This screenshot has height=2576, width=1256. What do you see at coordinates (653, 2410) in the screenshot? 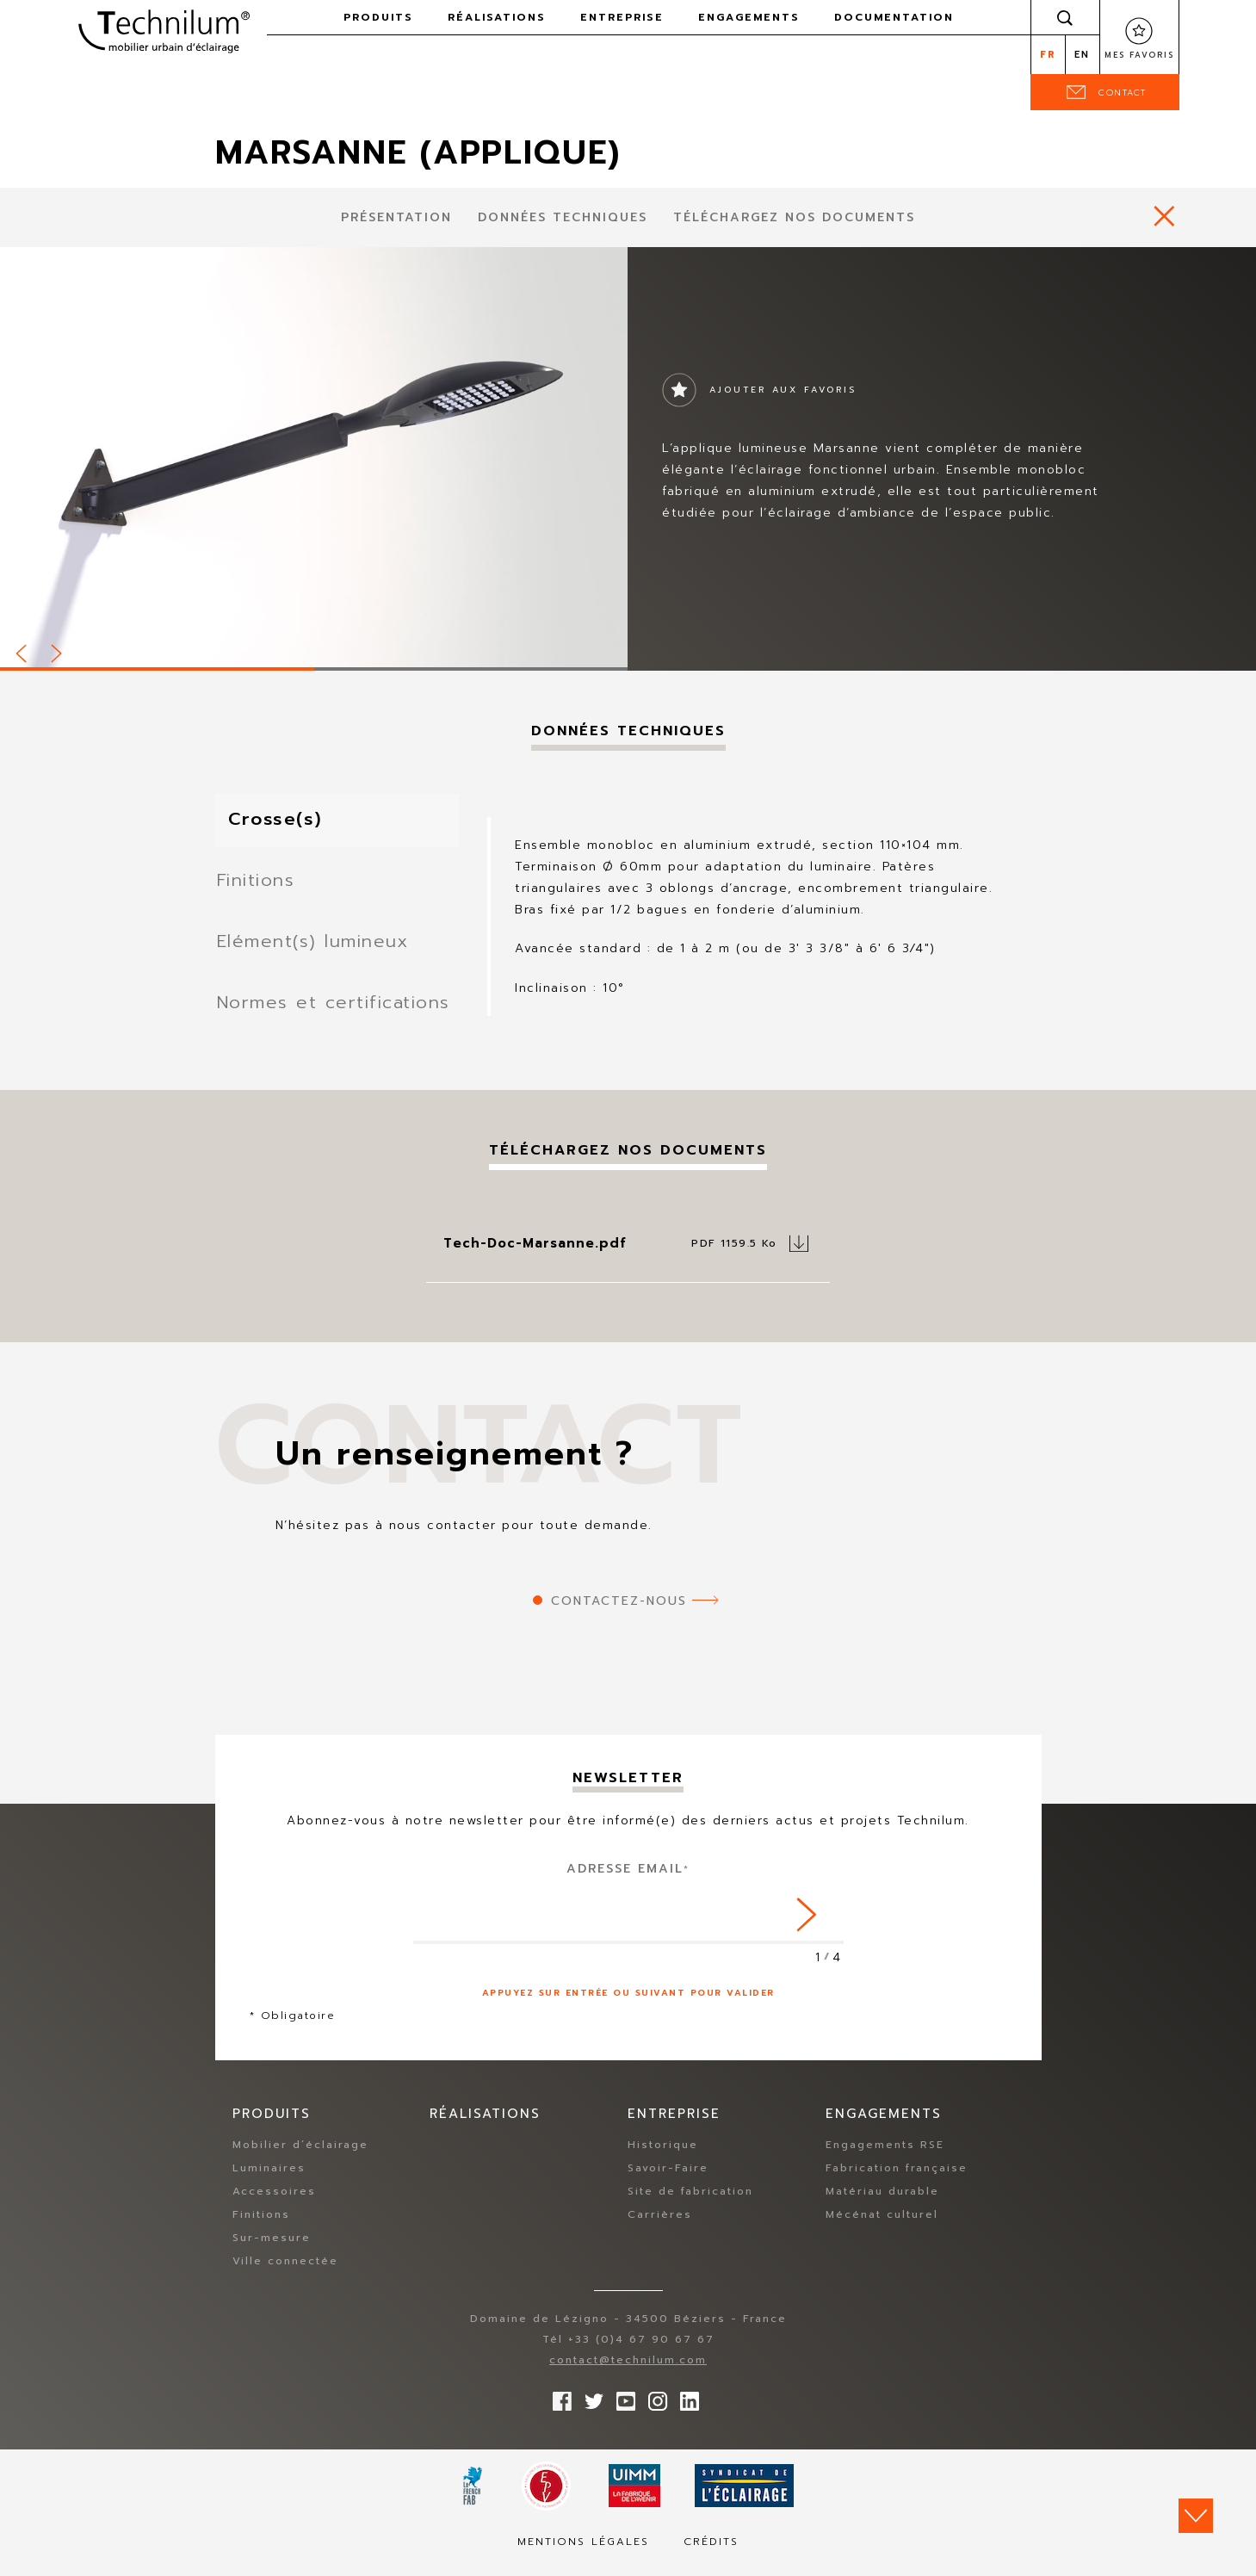
I see `Suivez-nous sur Instagram` at bounding box center [653, 2410].